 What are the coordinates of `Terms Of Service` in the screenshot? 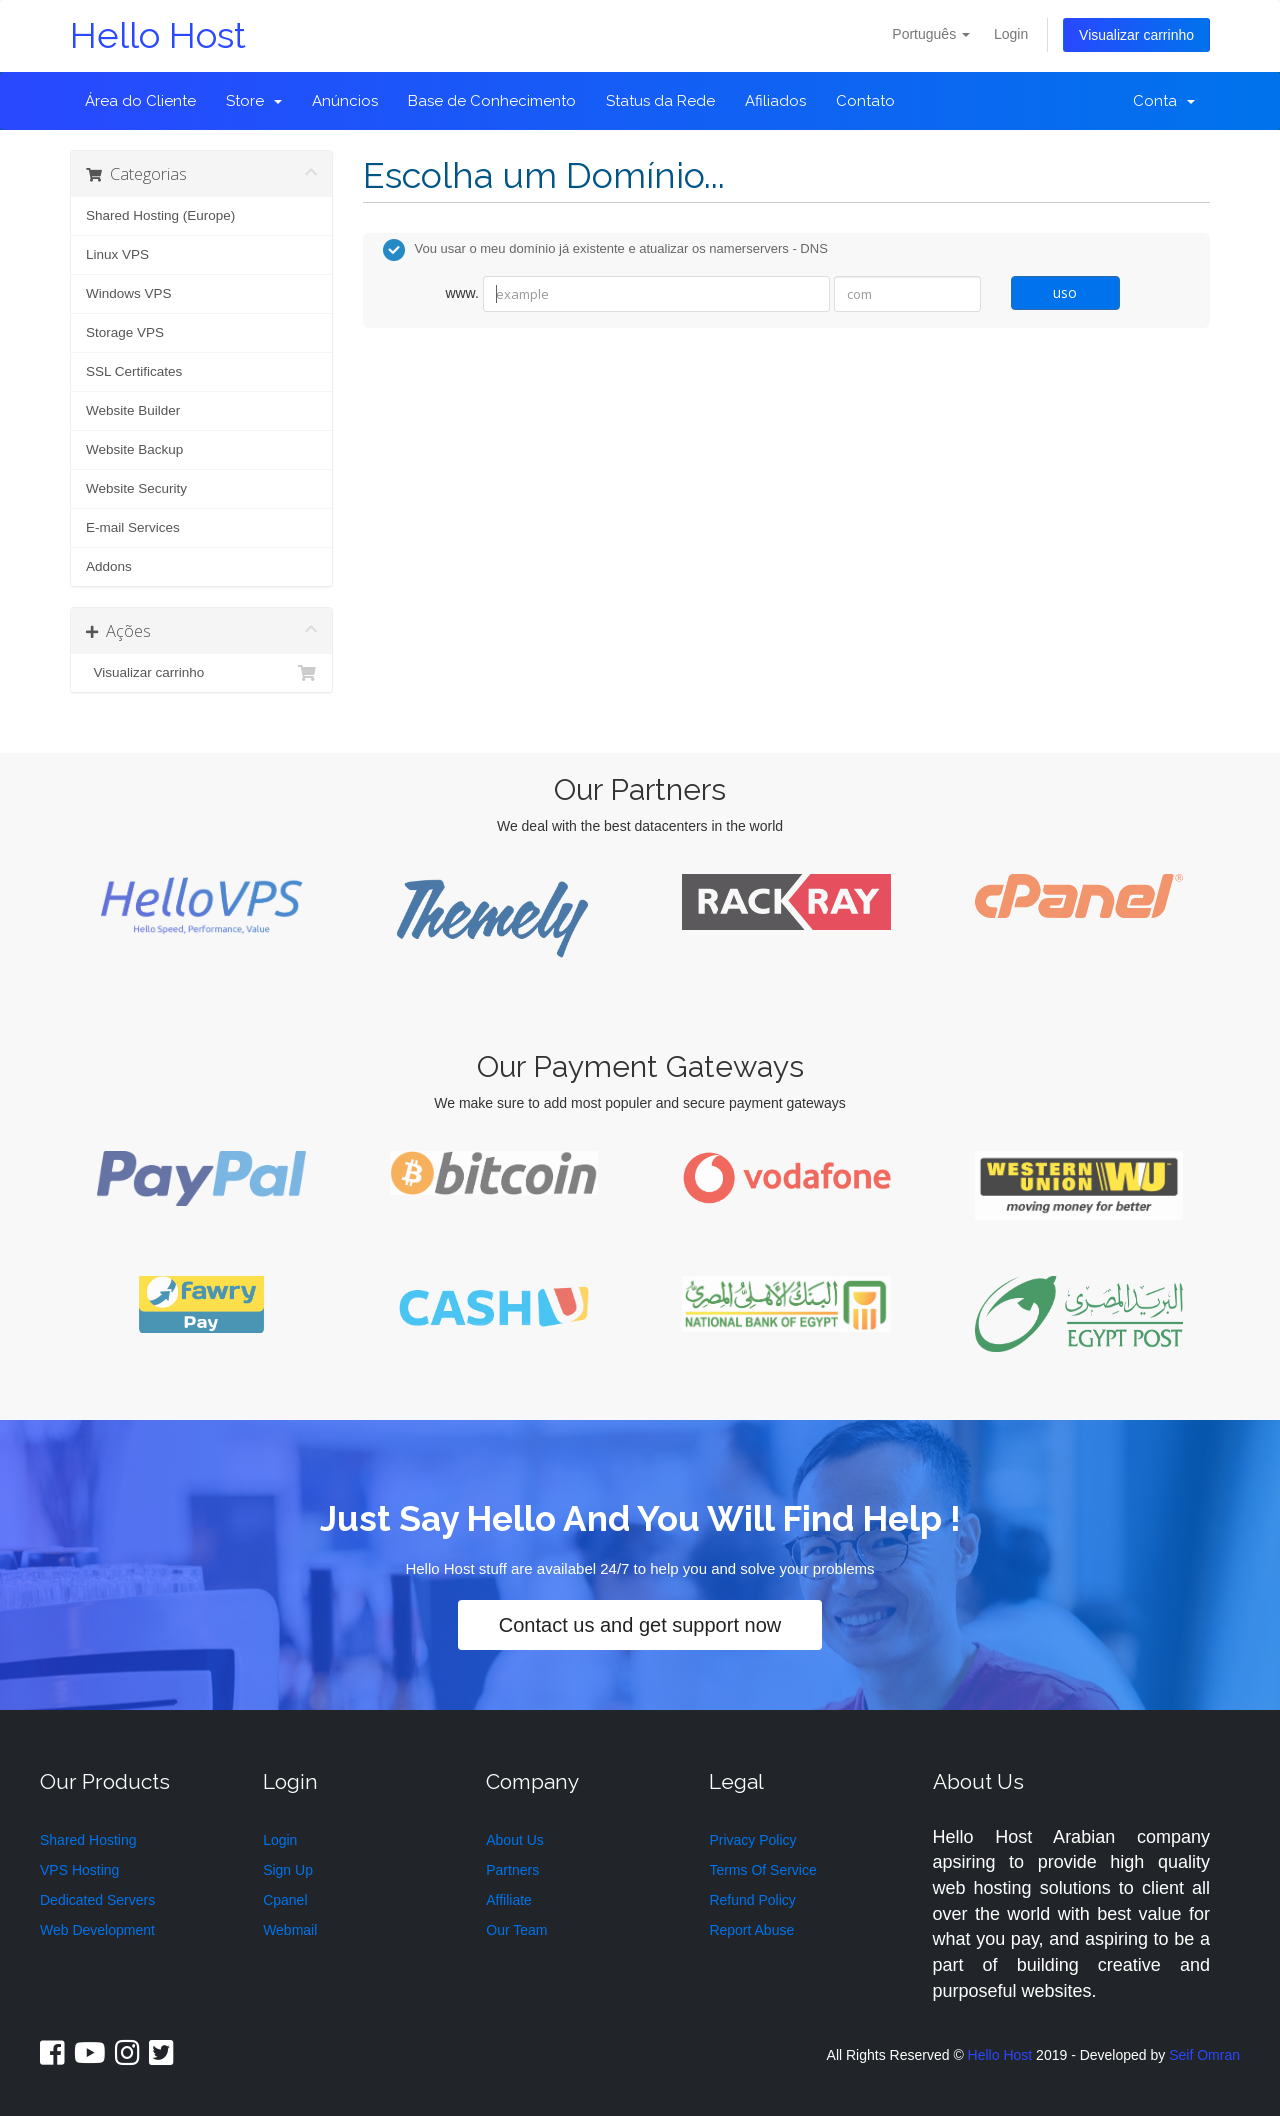 It's located at (762, 1870).